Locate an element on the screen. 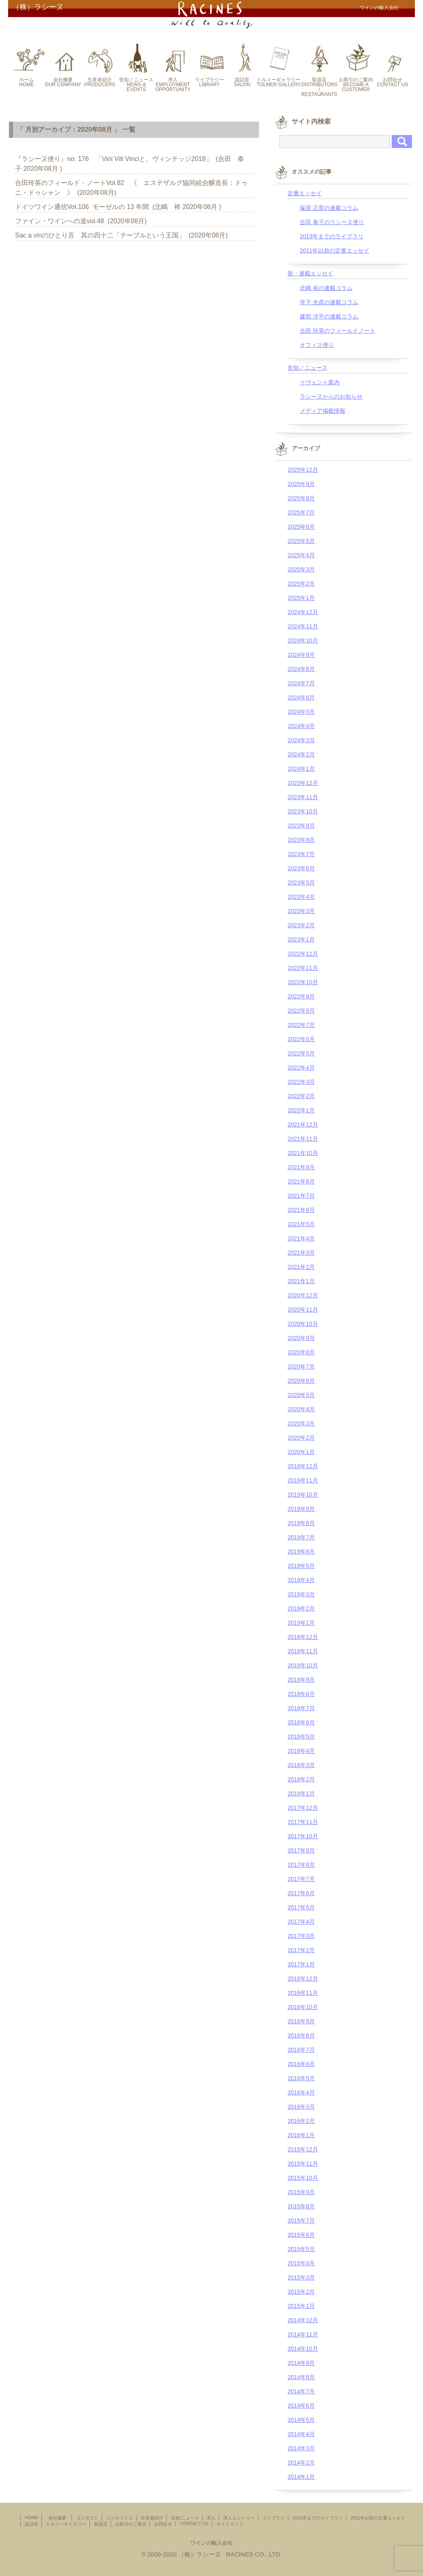  2025年6月 is located at coordinates (301, 526).